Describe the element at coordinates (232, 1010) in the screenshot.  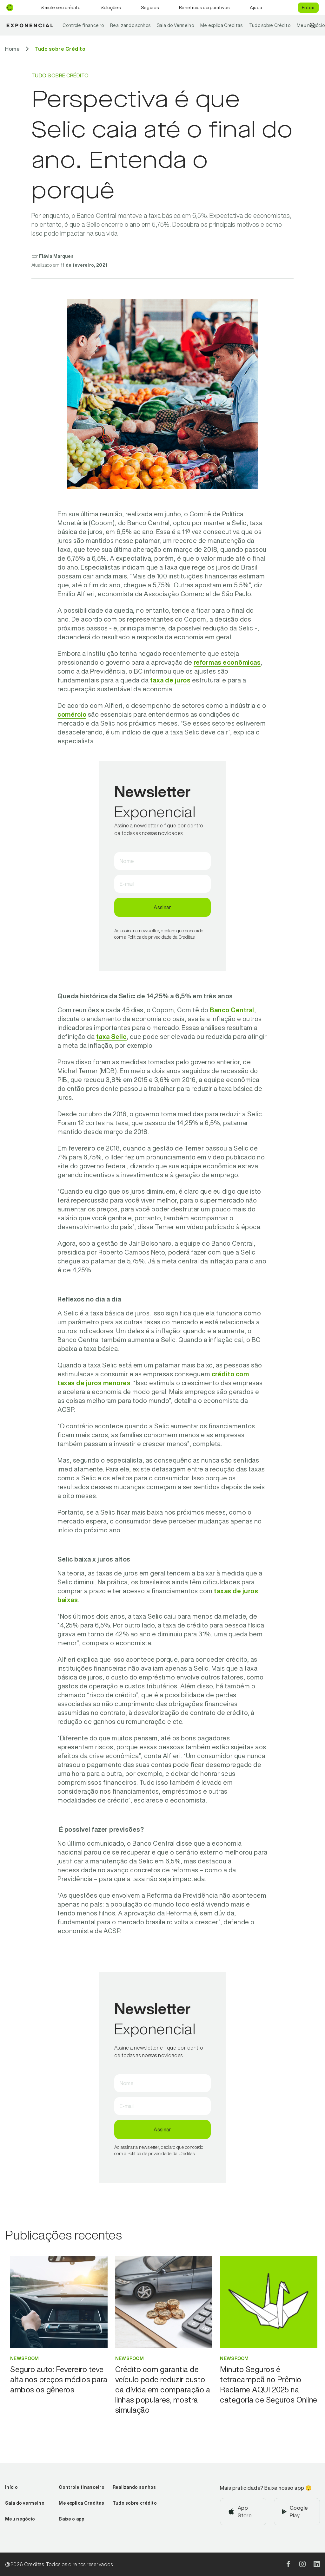
I see `Banco Central` at that location.